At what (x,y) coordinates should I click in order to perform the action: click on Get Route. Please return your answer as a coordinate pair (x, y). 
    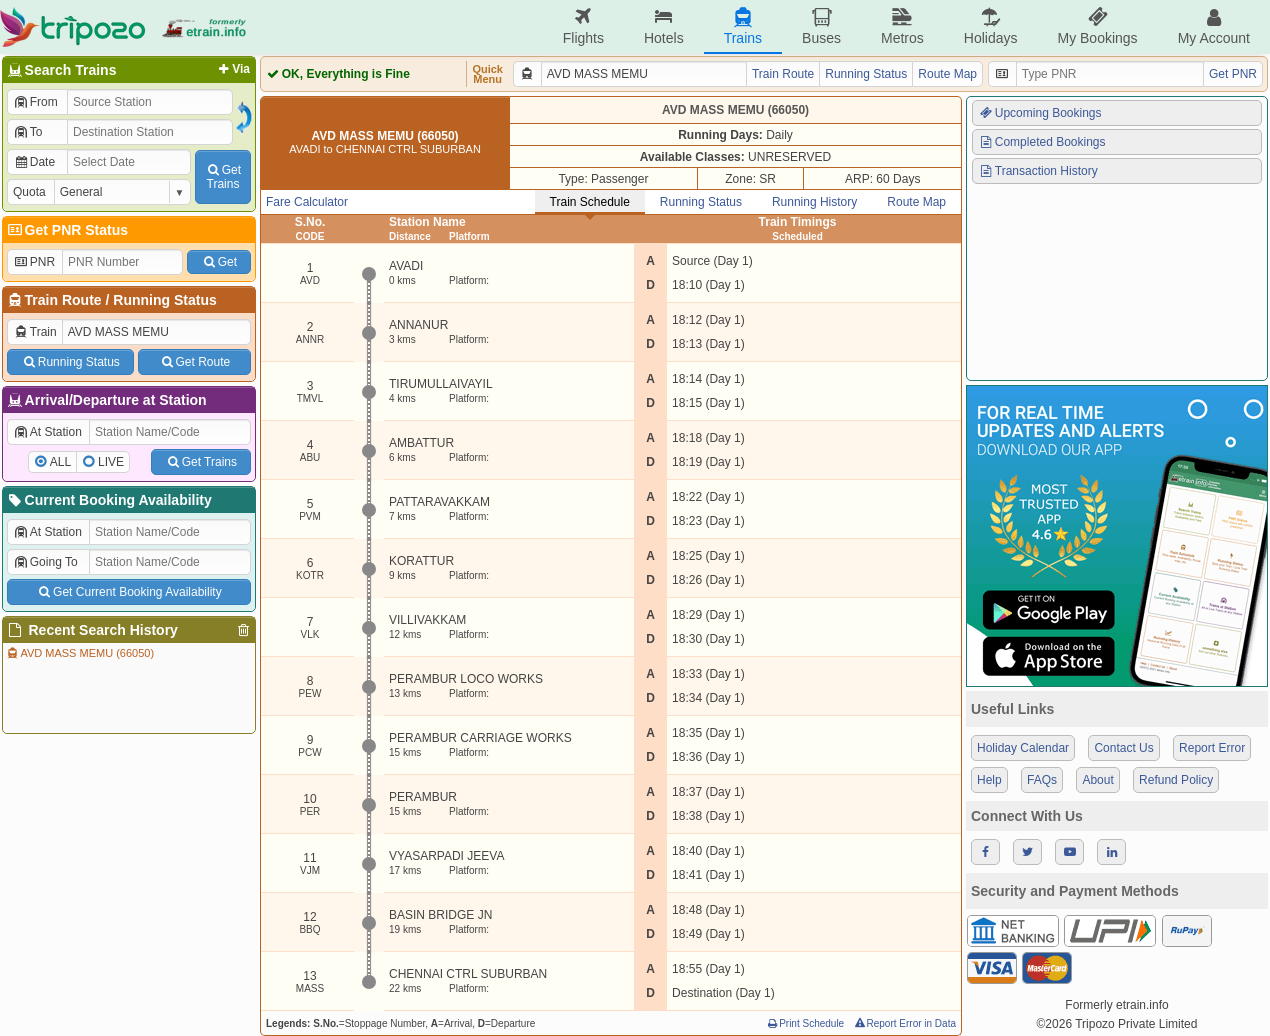
    Looking at the image, I should click on (194, 362).